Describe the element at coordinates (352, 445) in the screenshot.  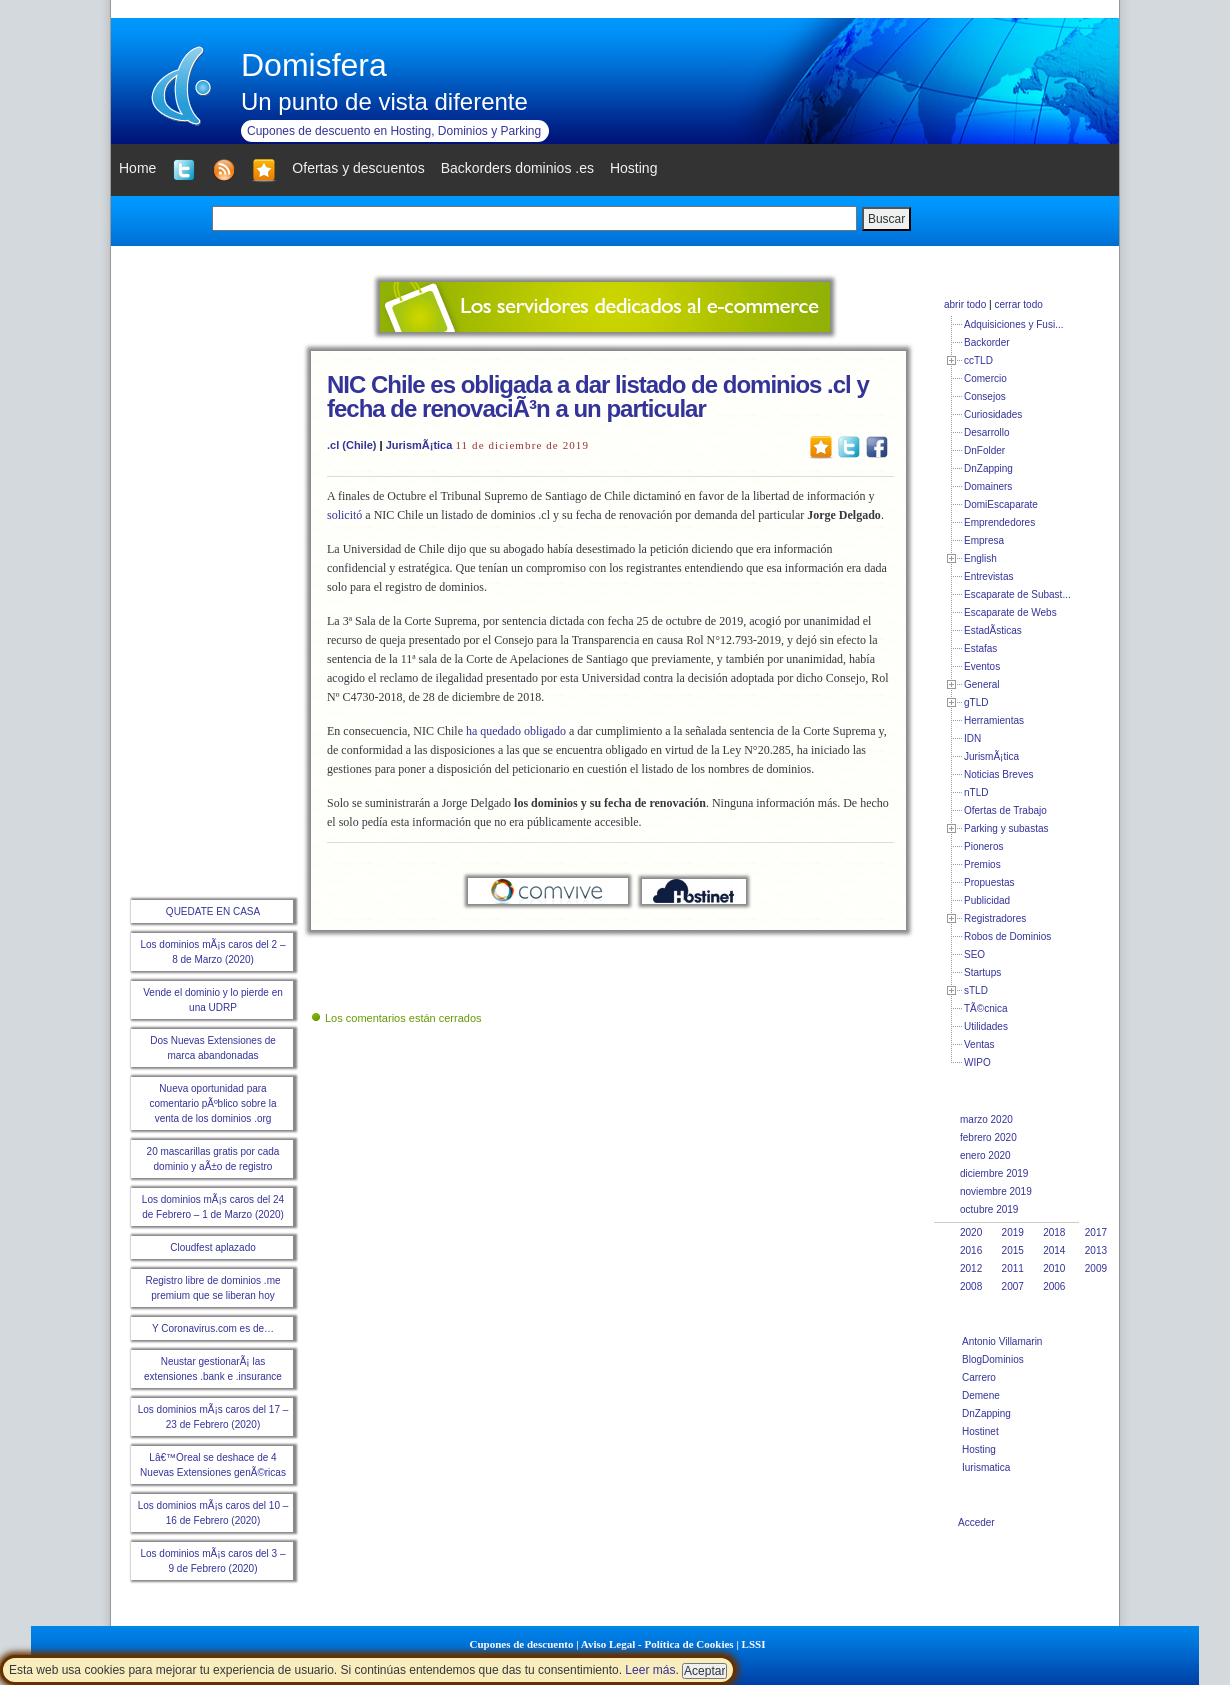
I see `.cl (Chile)` at that location.